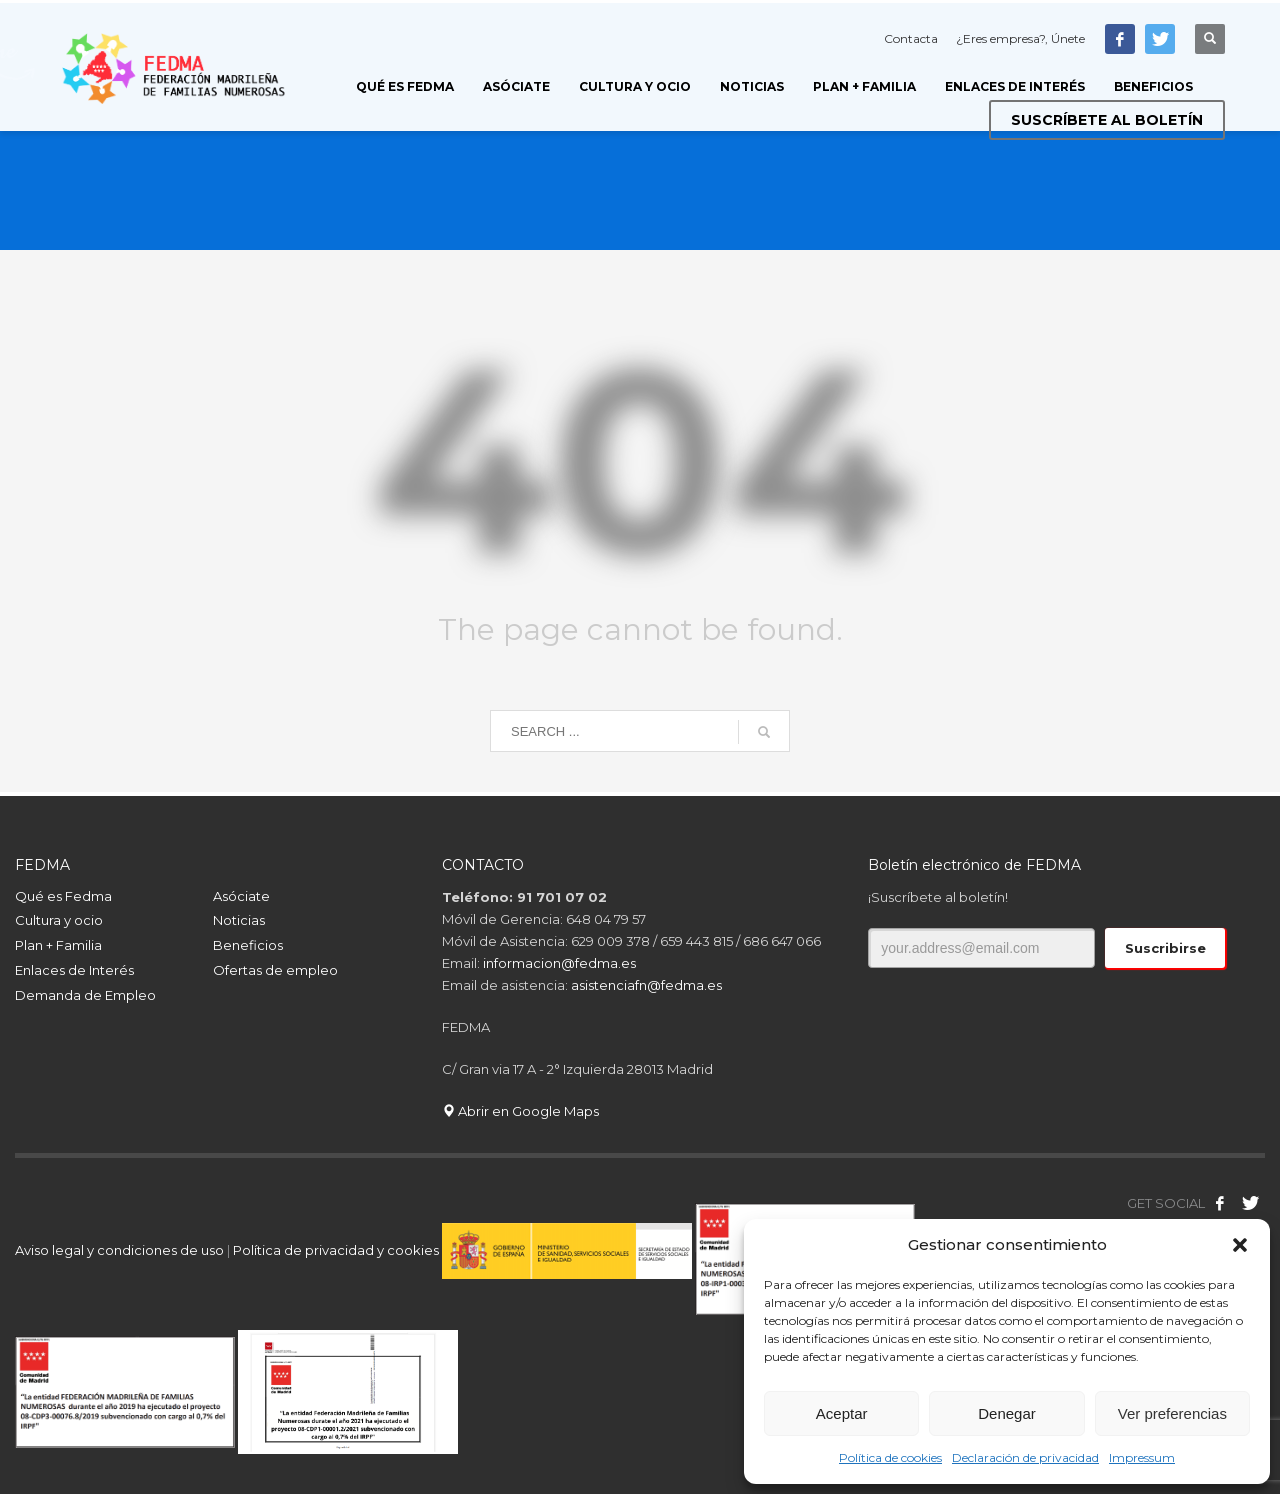 Image resolution: width=1280 pixels, height=1494 pixels. Describe the element at coordinates (241, 896) in the screenshot. I see `Asóciate` at that location.